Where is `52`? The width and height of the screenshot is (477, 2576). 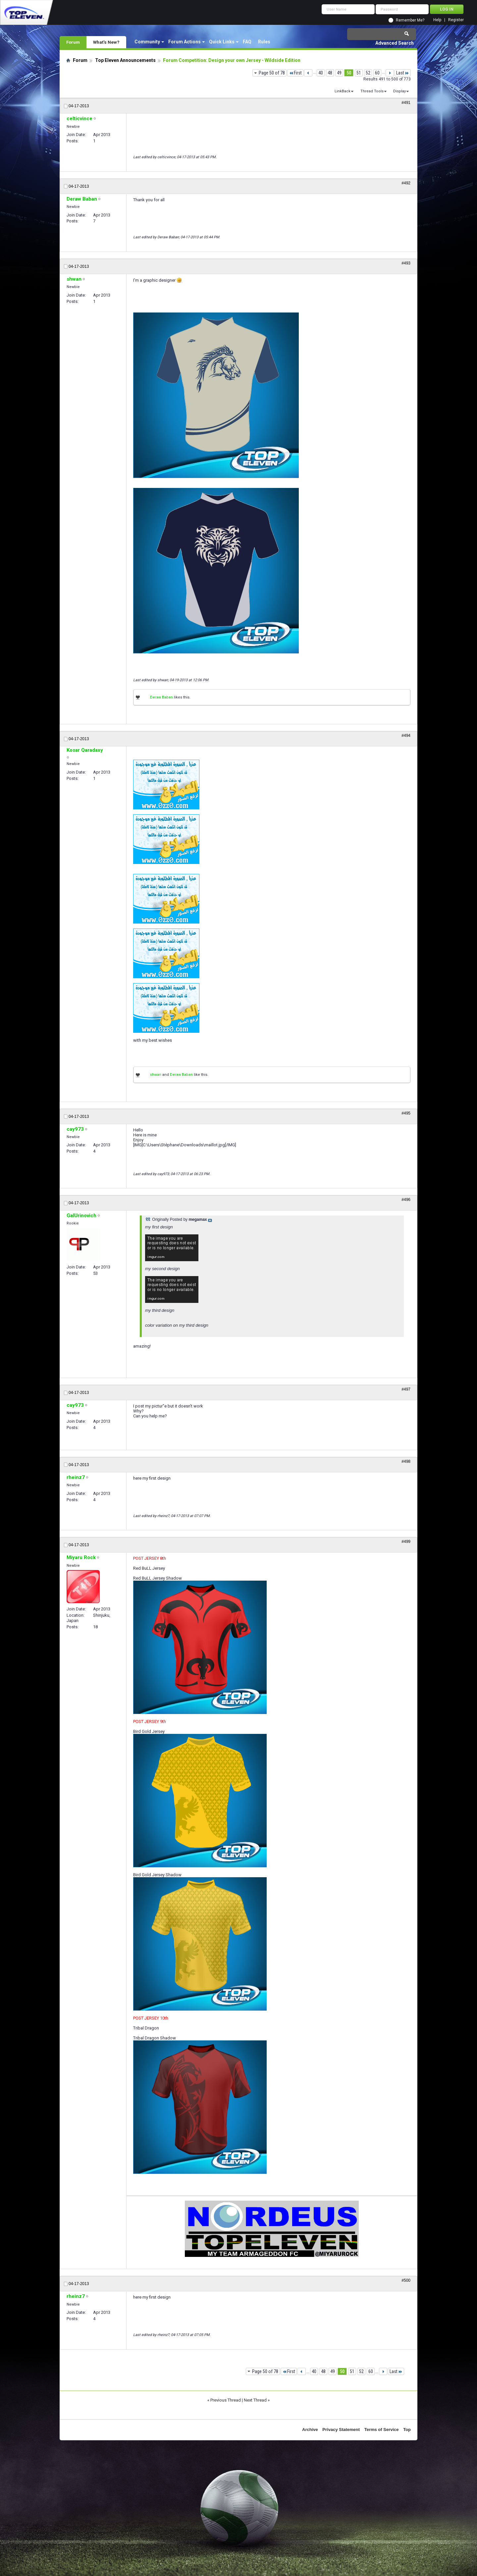
52 is located at coordinates (368, 72).